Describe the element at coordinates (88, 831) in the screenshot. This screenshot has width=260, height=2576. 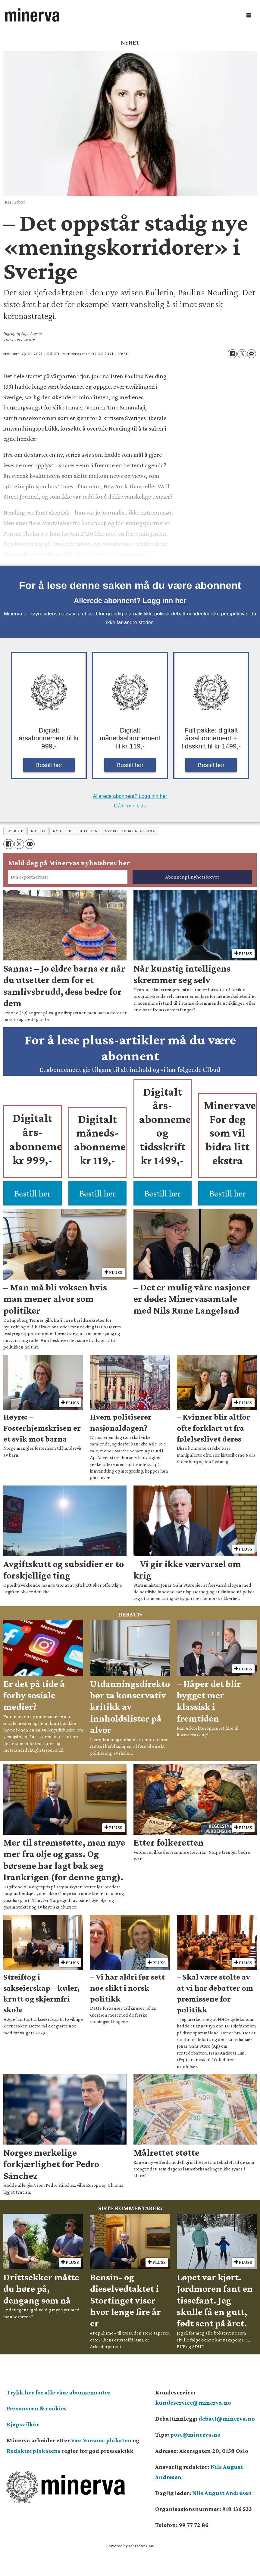
I see `bulletin` at that location.